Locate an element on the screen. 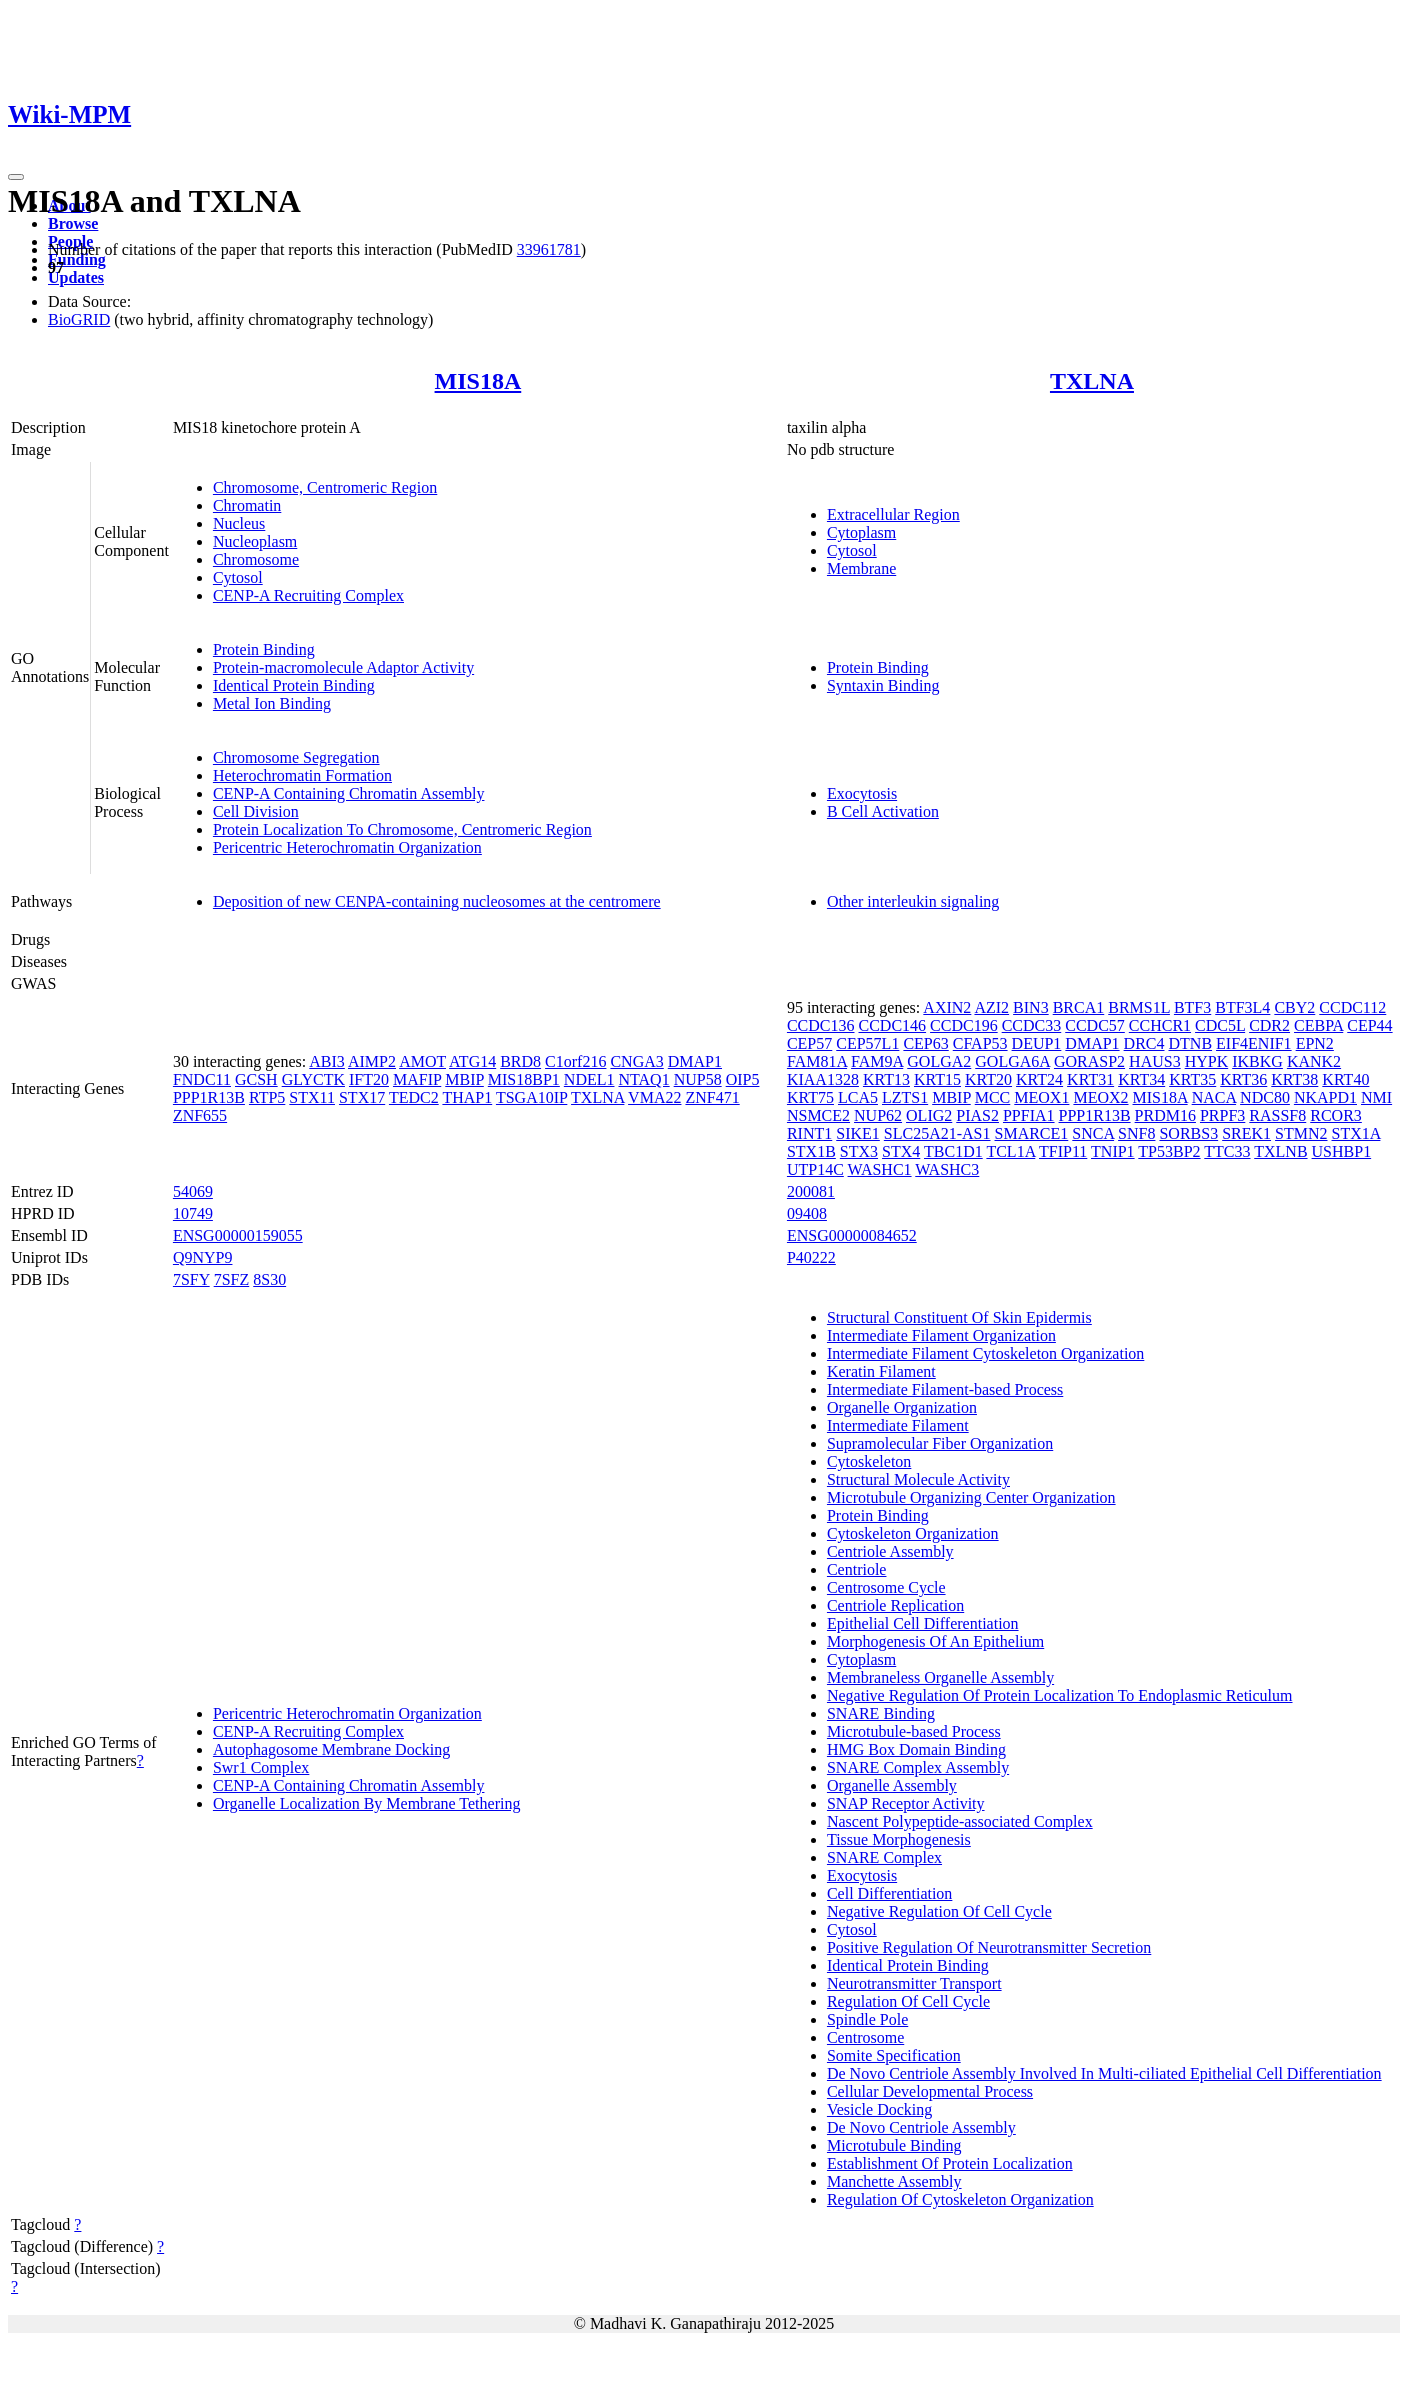  SNAP Receptor Activity is located at coordinates (906, 1803).